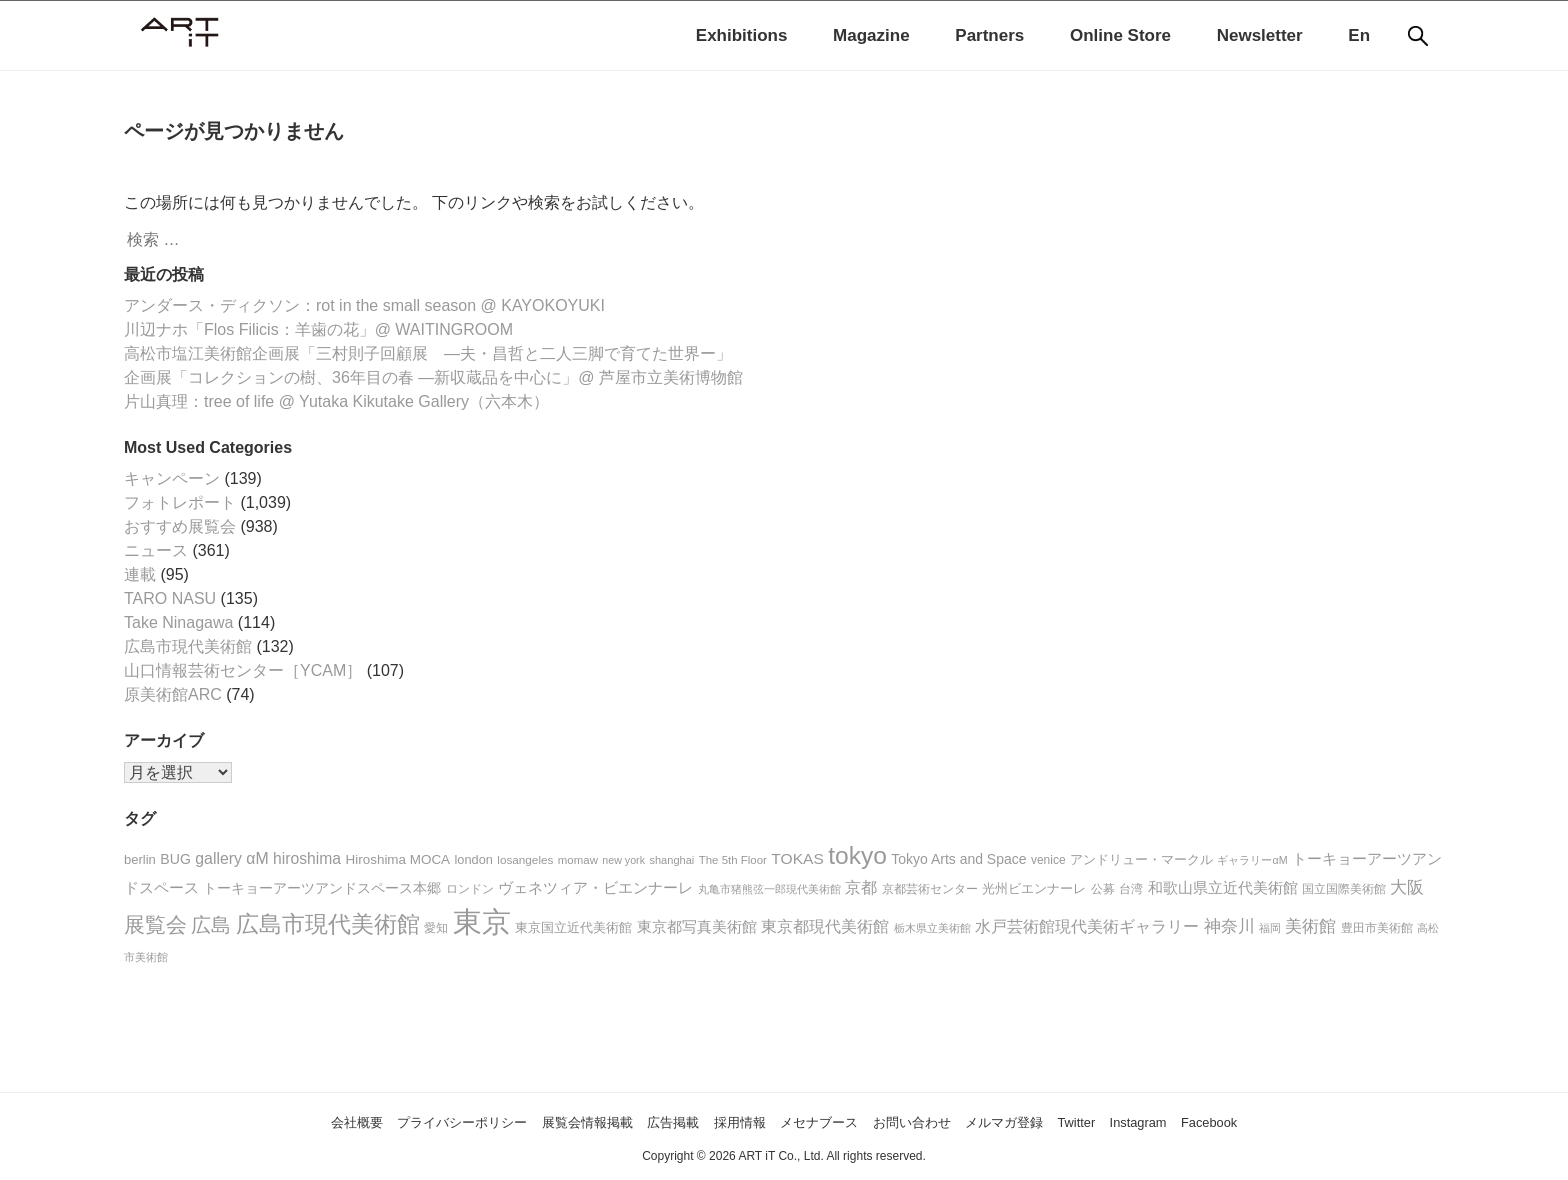 This screenshot has width=1568, height=1180. Describe the element at coordinates (769, 889) in the screenshot. I see `丸亀市猪熊弦一郎現代美術館 [丸亀市猪熊弦一郎現代美術館 (15個の項目)]` at that location.